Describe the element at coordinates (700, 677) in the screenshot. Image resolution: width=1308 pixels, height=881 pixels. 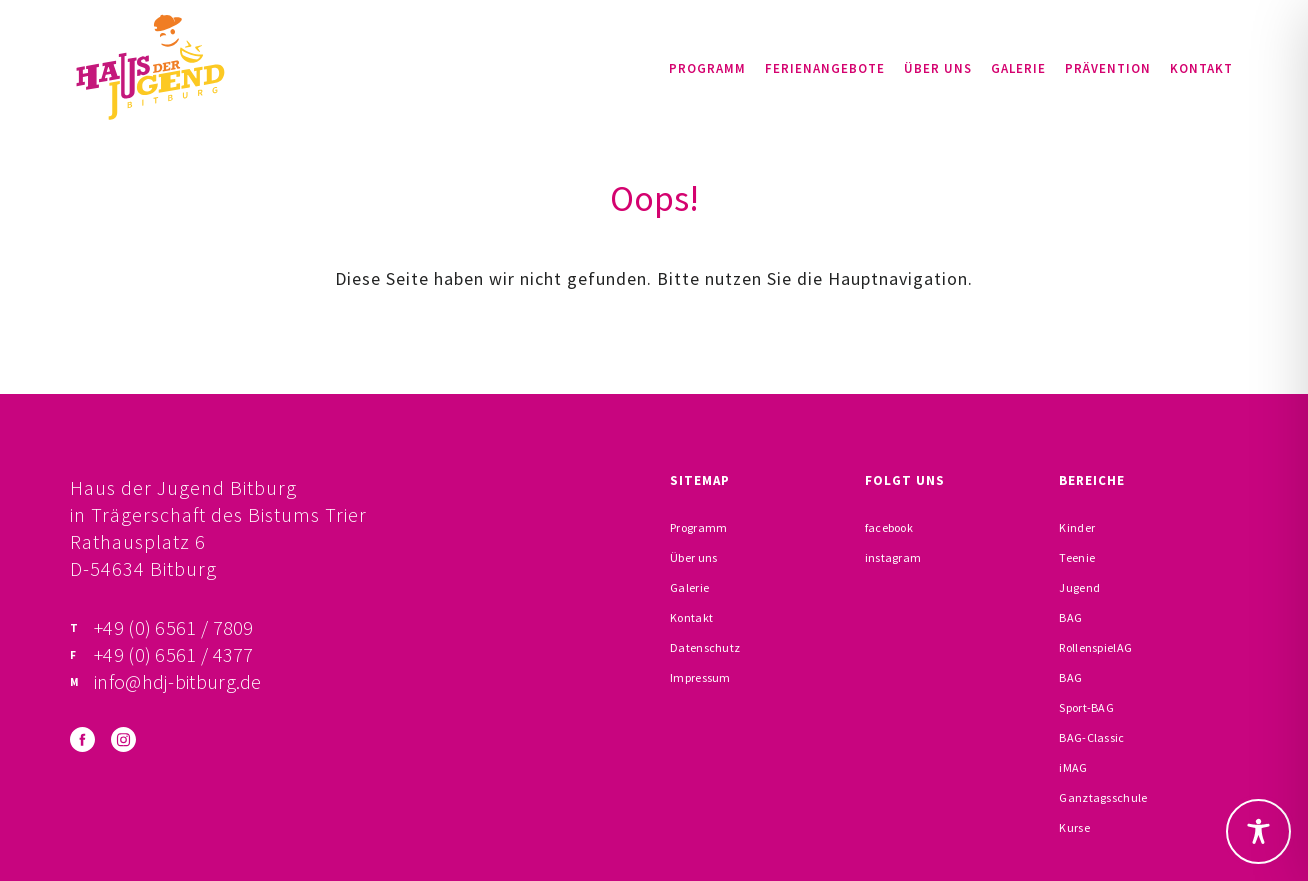
I see `Impressum` at that location.